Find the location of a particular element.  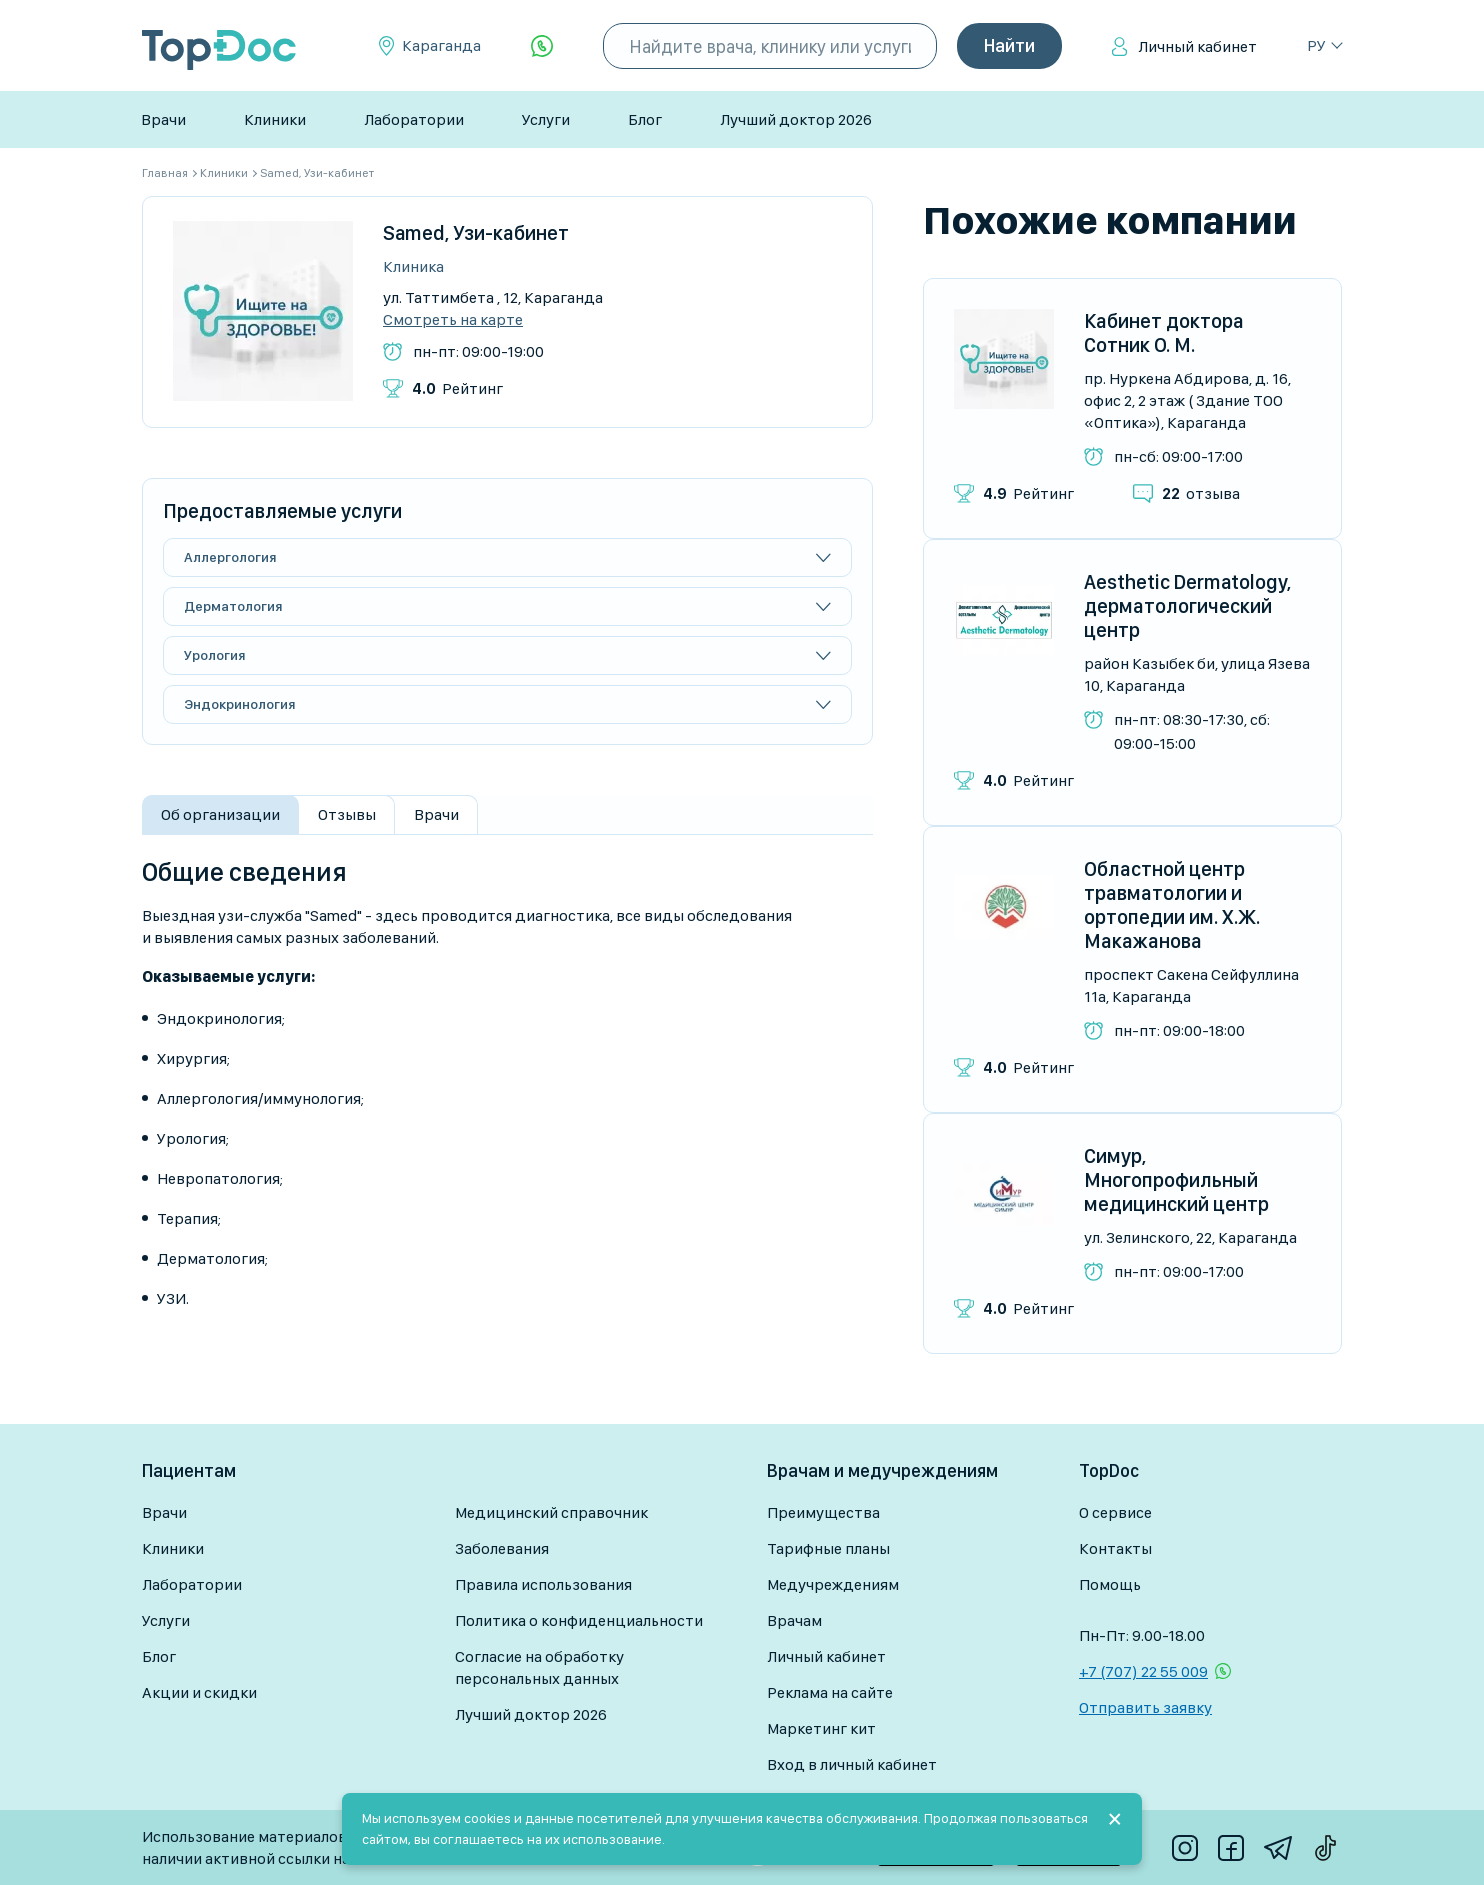

Областной центр травматологии и ортопедии им. Х.Ж. Макажанова is located at coordinates (1172, 905).